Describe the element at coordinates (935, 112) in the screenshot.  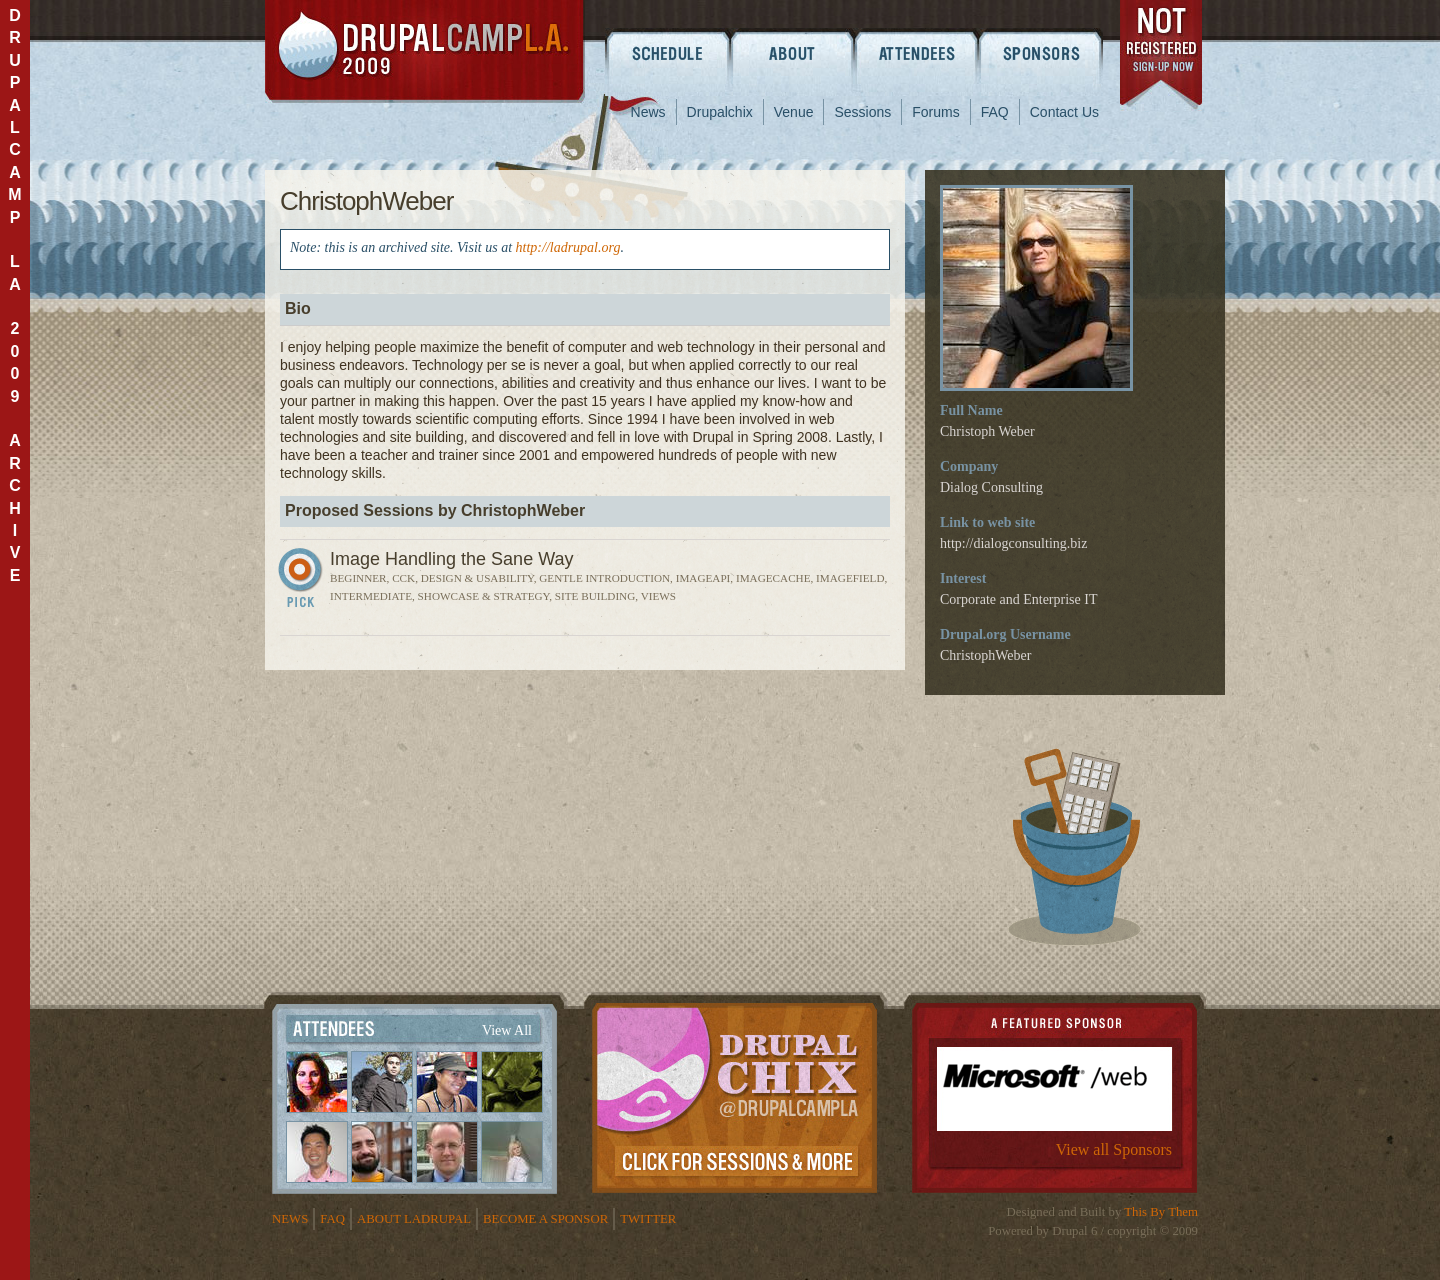
I see `Forums` at that location.